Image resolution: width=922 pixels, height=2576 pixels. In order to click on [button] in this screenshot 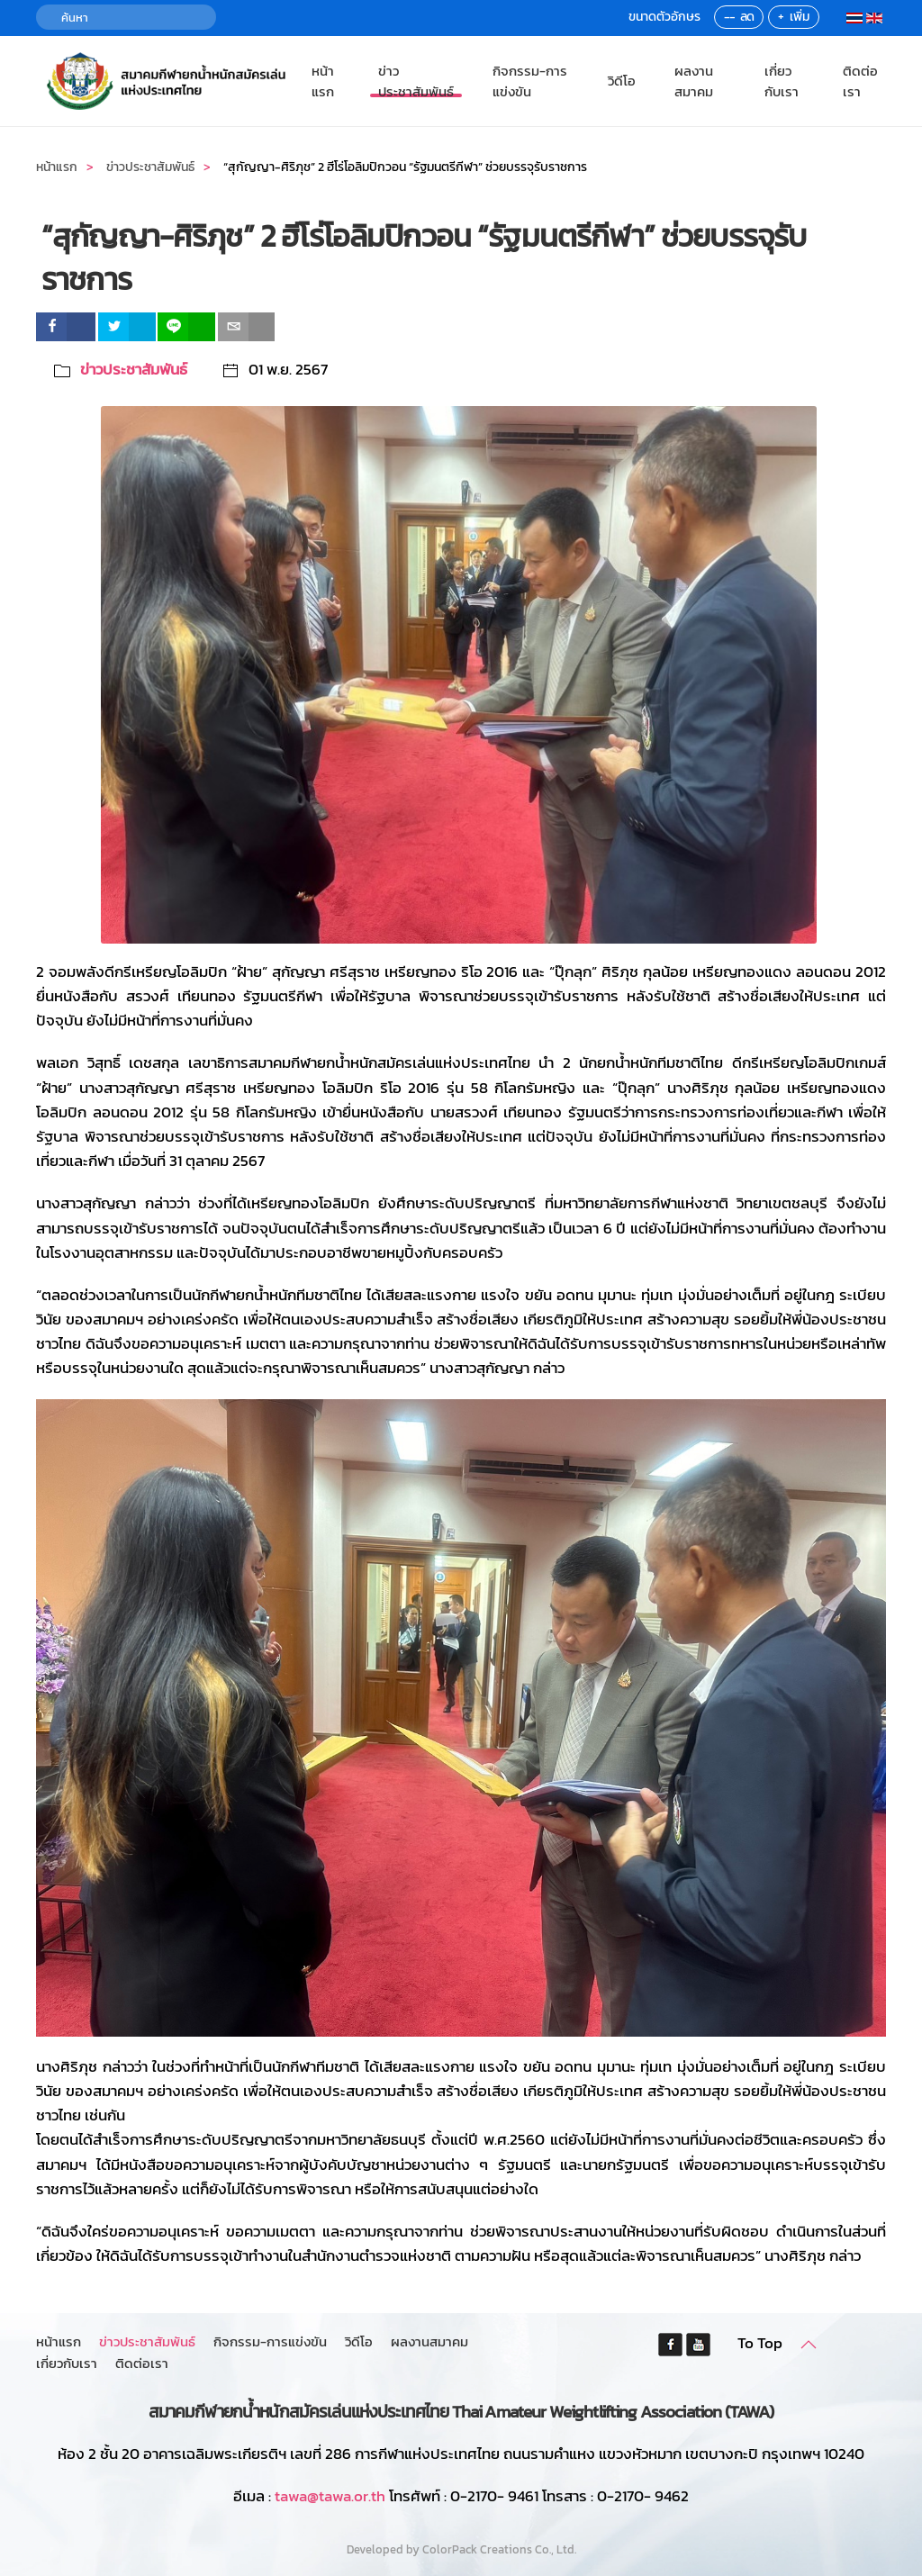, I will do `click(808, 2345)`.